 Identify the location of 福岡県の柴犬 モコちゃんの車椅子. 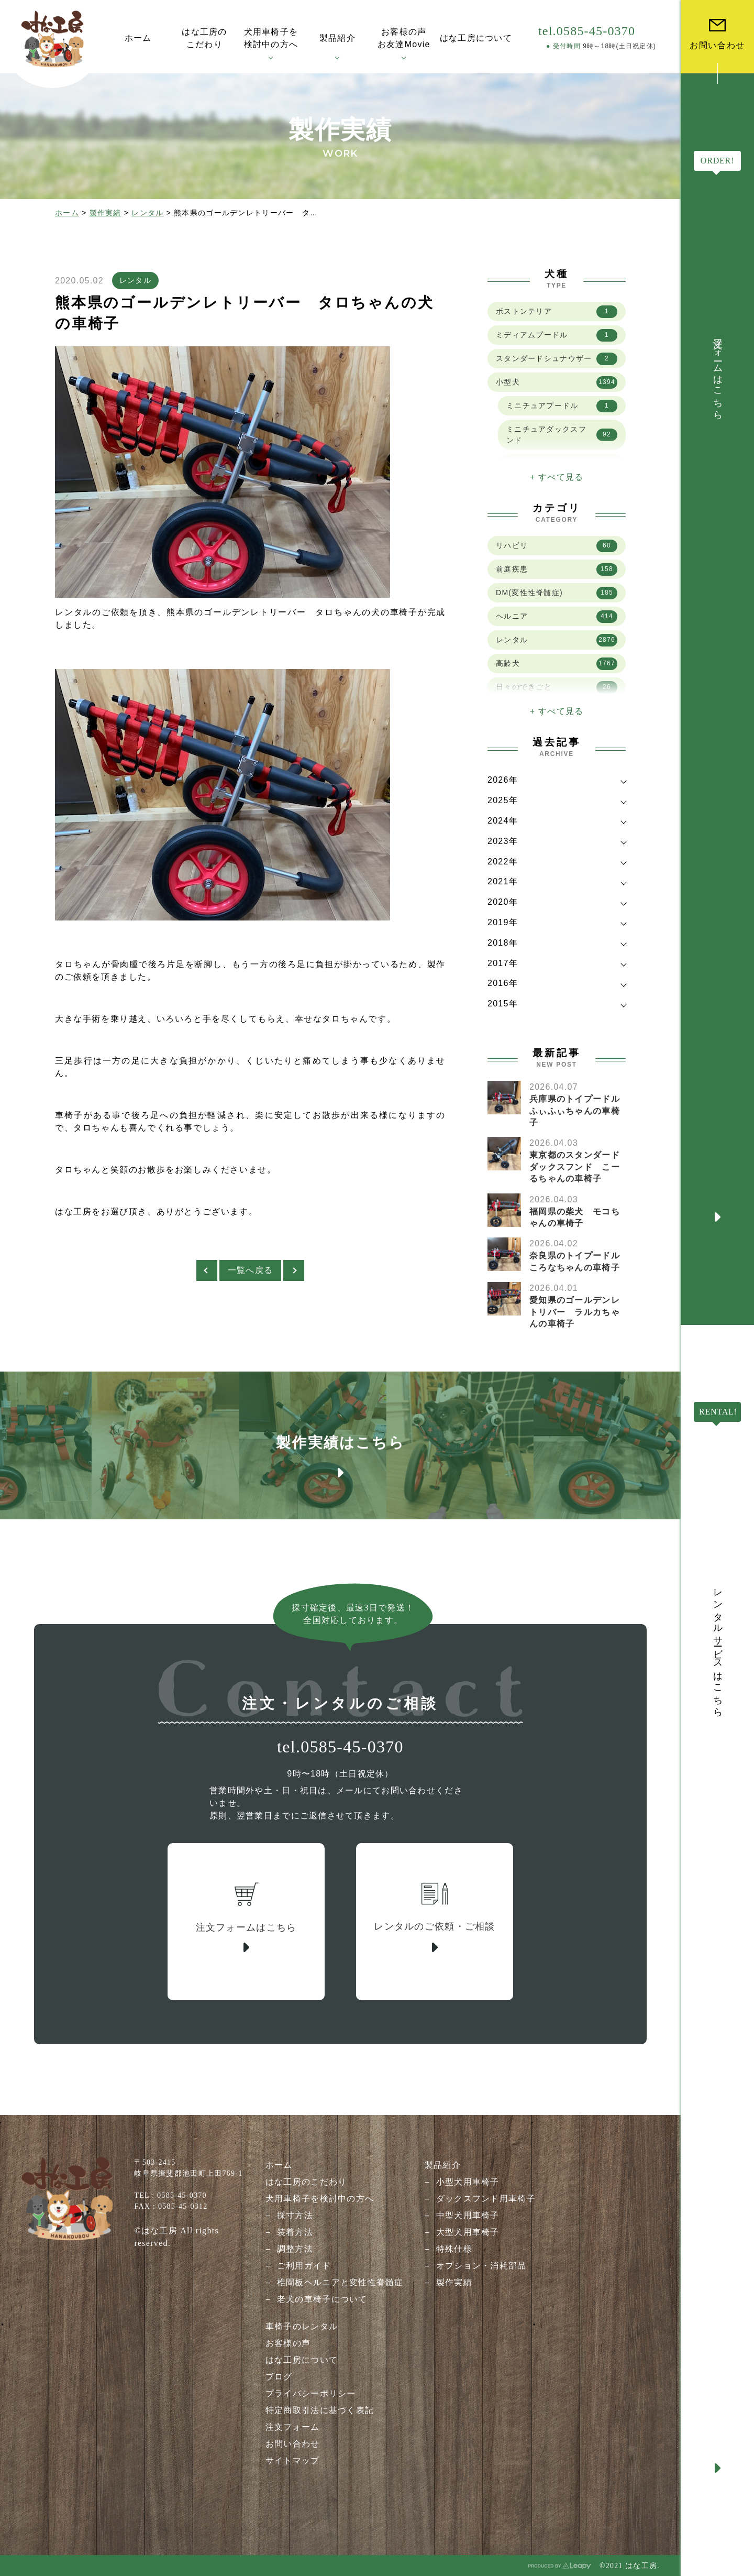
(574, 1217).